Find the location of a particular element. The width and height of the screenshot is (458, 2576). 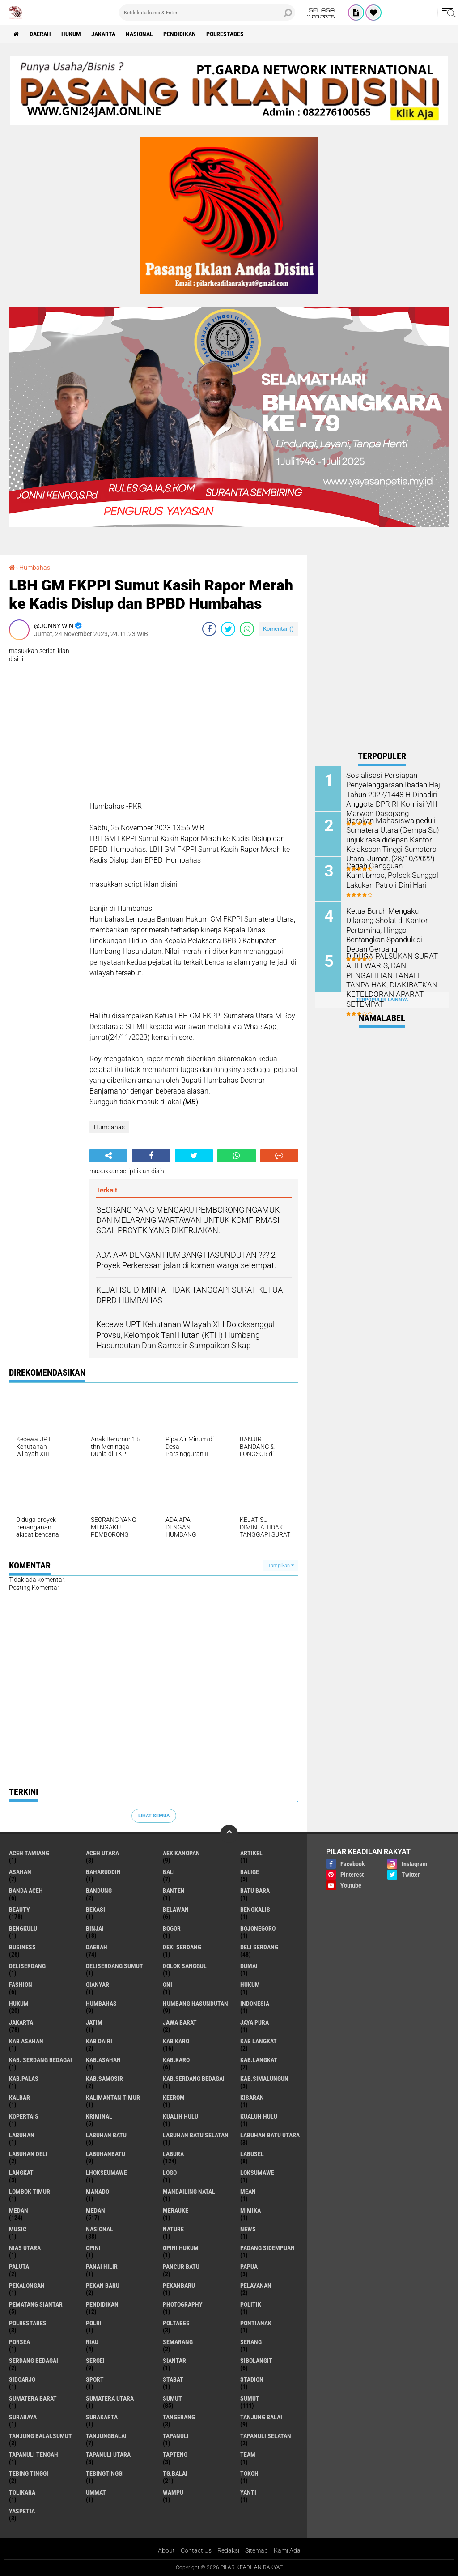

Medan is located at coordinates (18, 2210).